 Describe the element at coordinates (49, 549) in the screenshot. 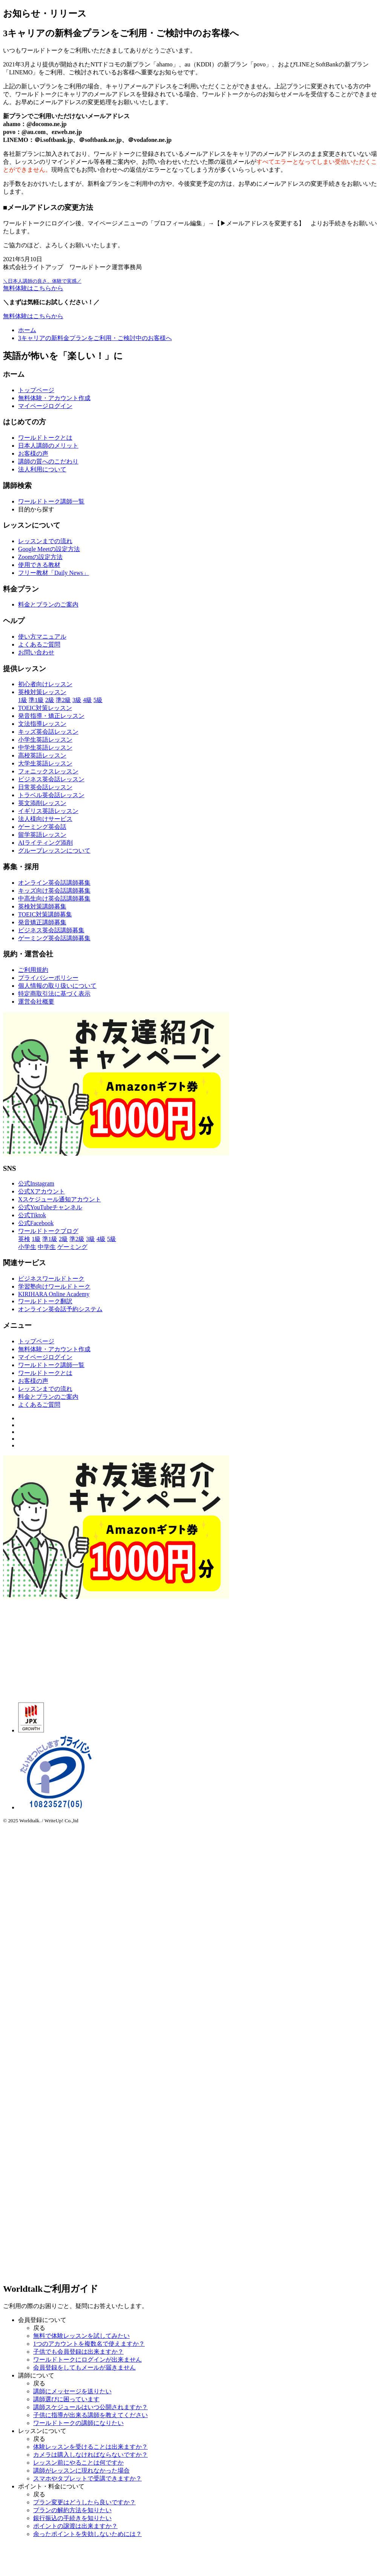

I see `Google Meetの設定方法` at that location.